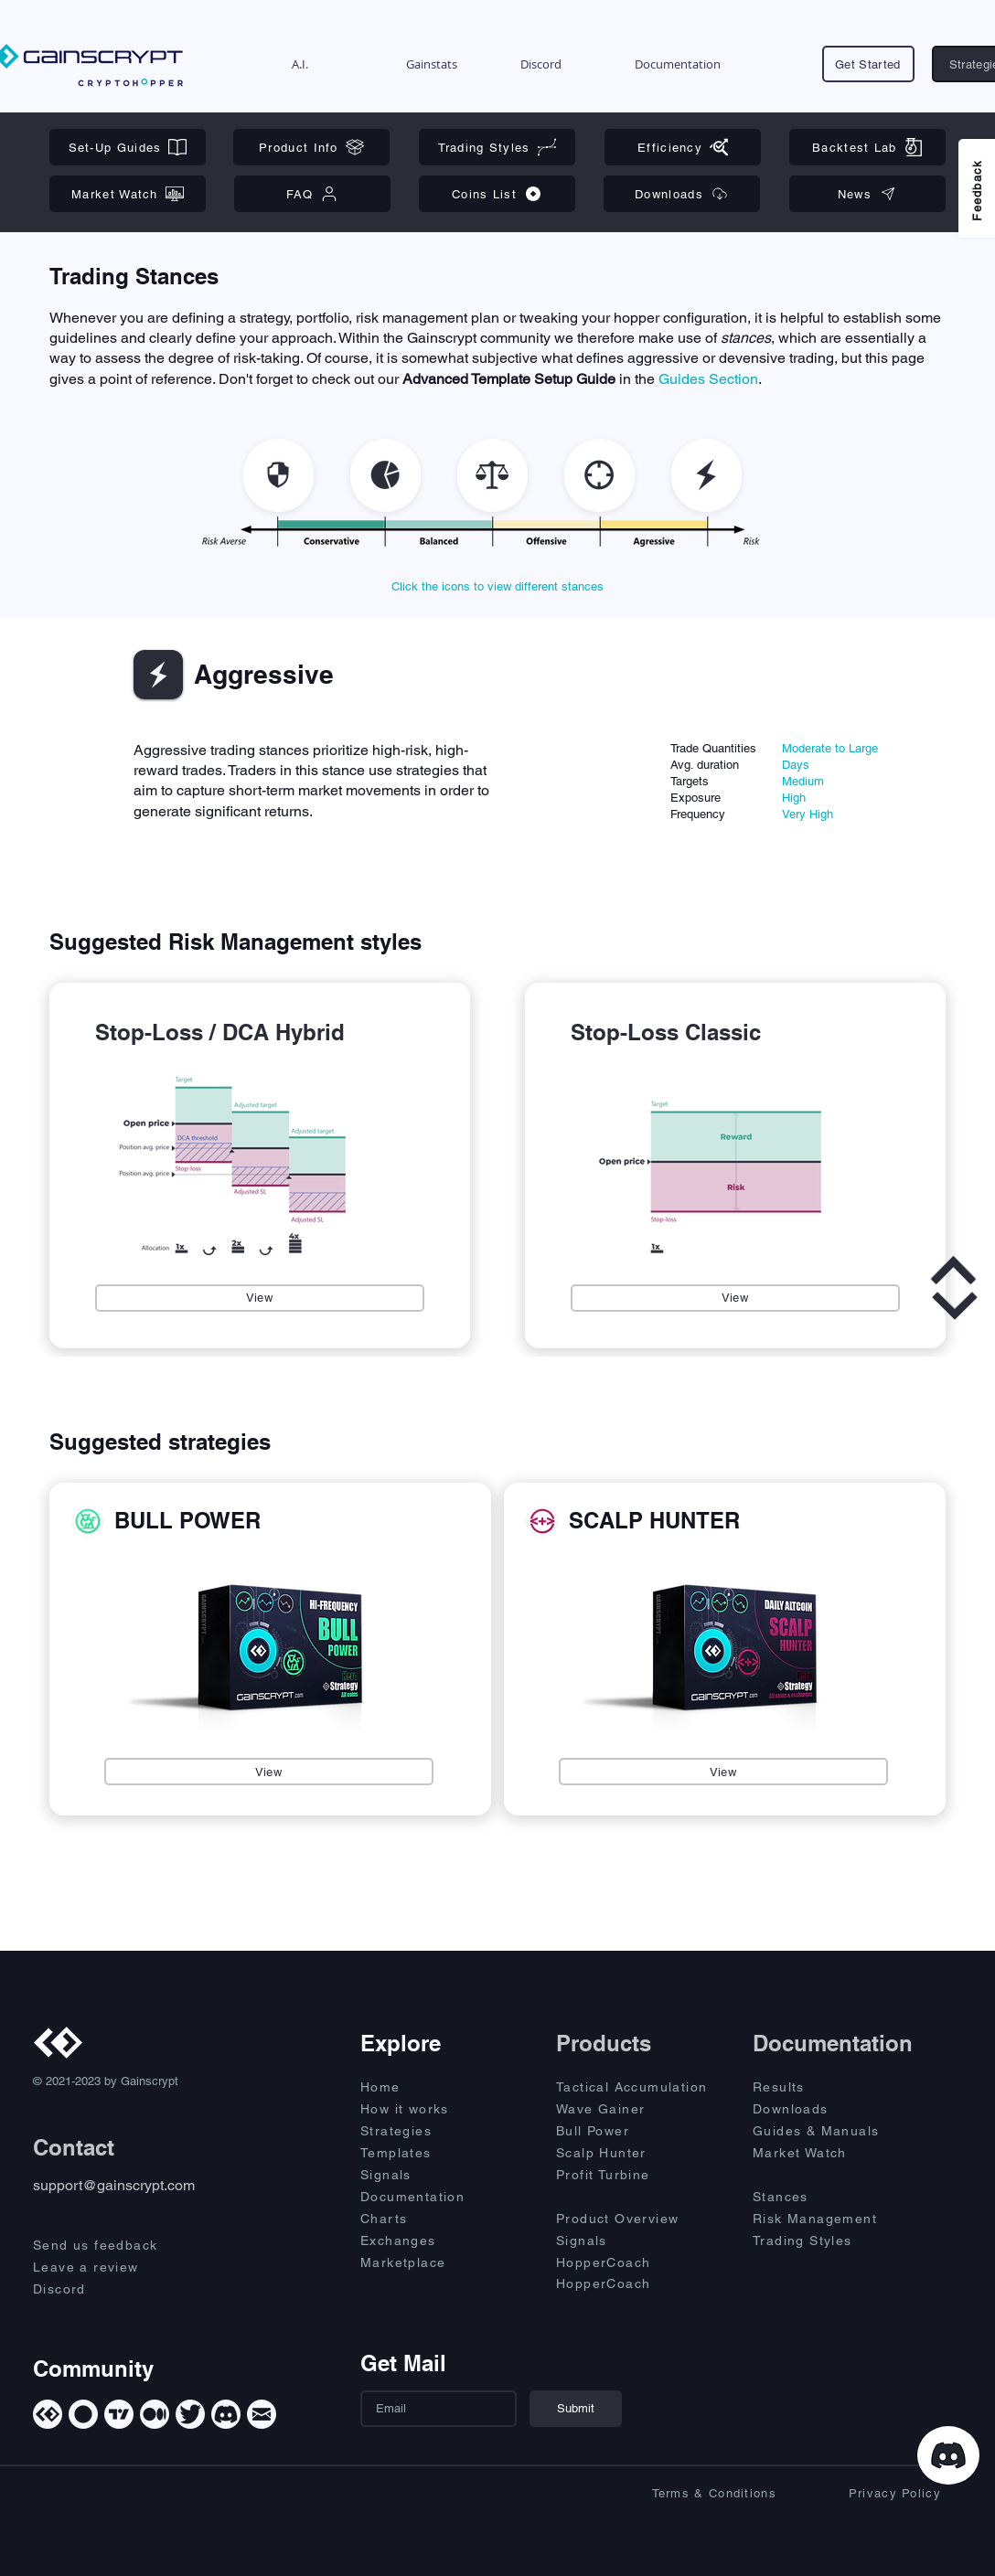  Describe the element at coordinates (312, 194) in the screenshot. I see `[FAQ]` at that location.